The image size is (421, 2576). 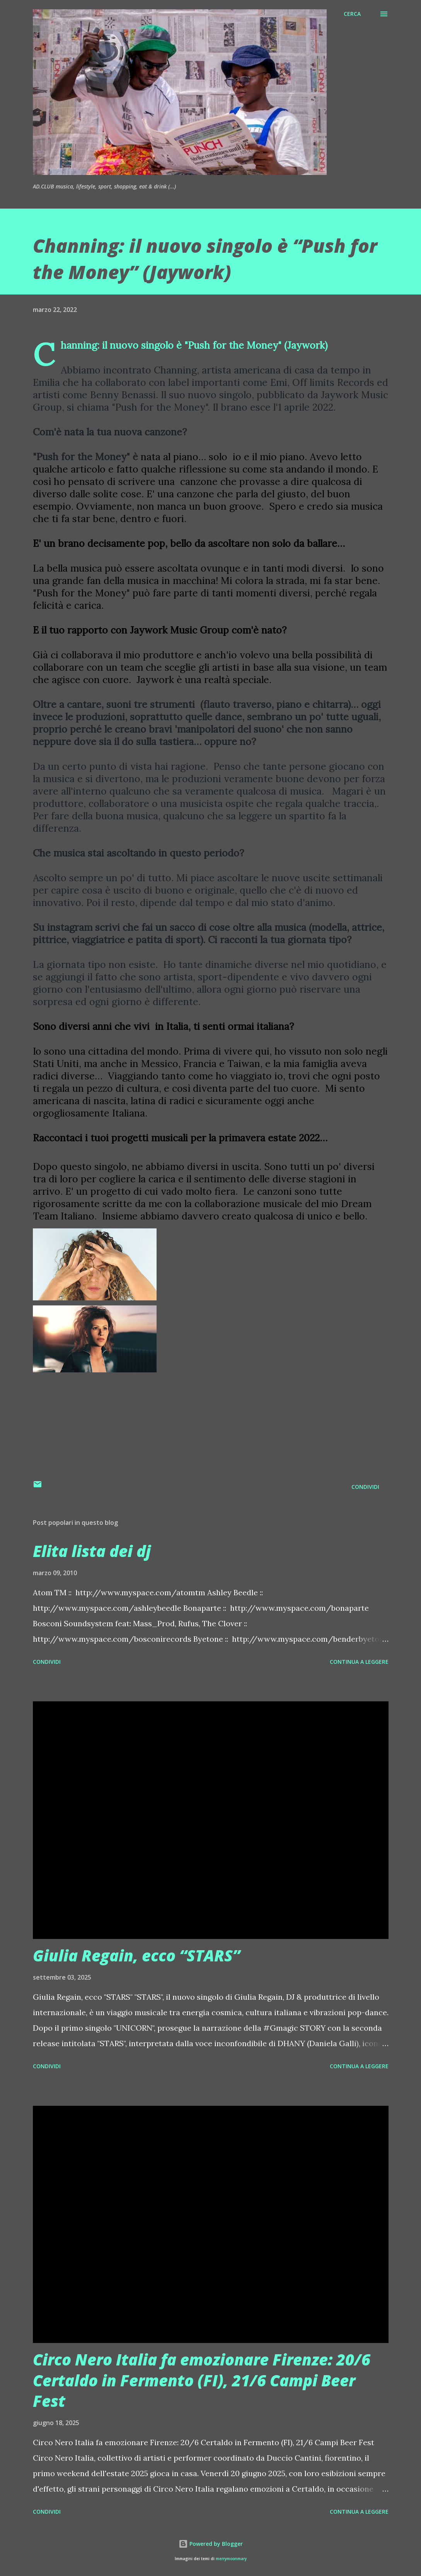 I want to click on Continua a leggere, so click(x=359, y=1661).